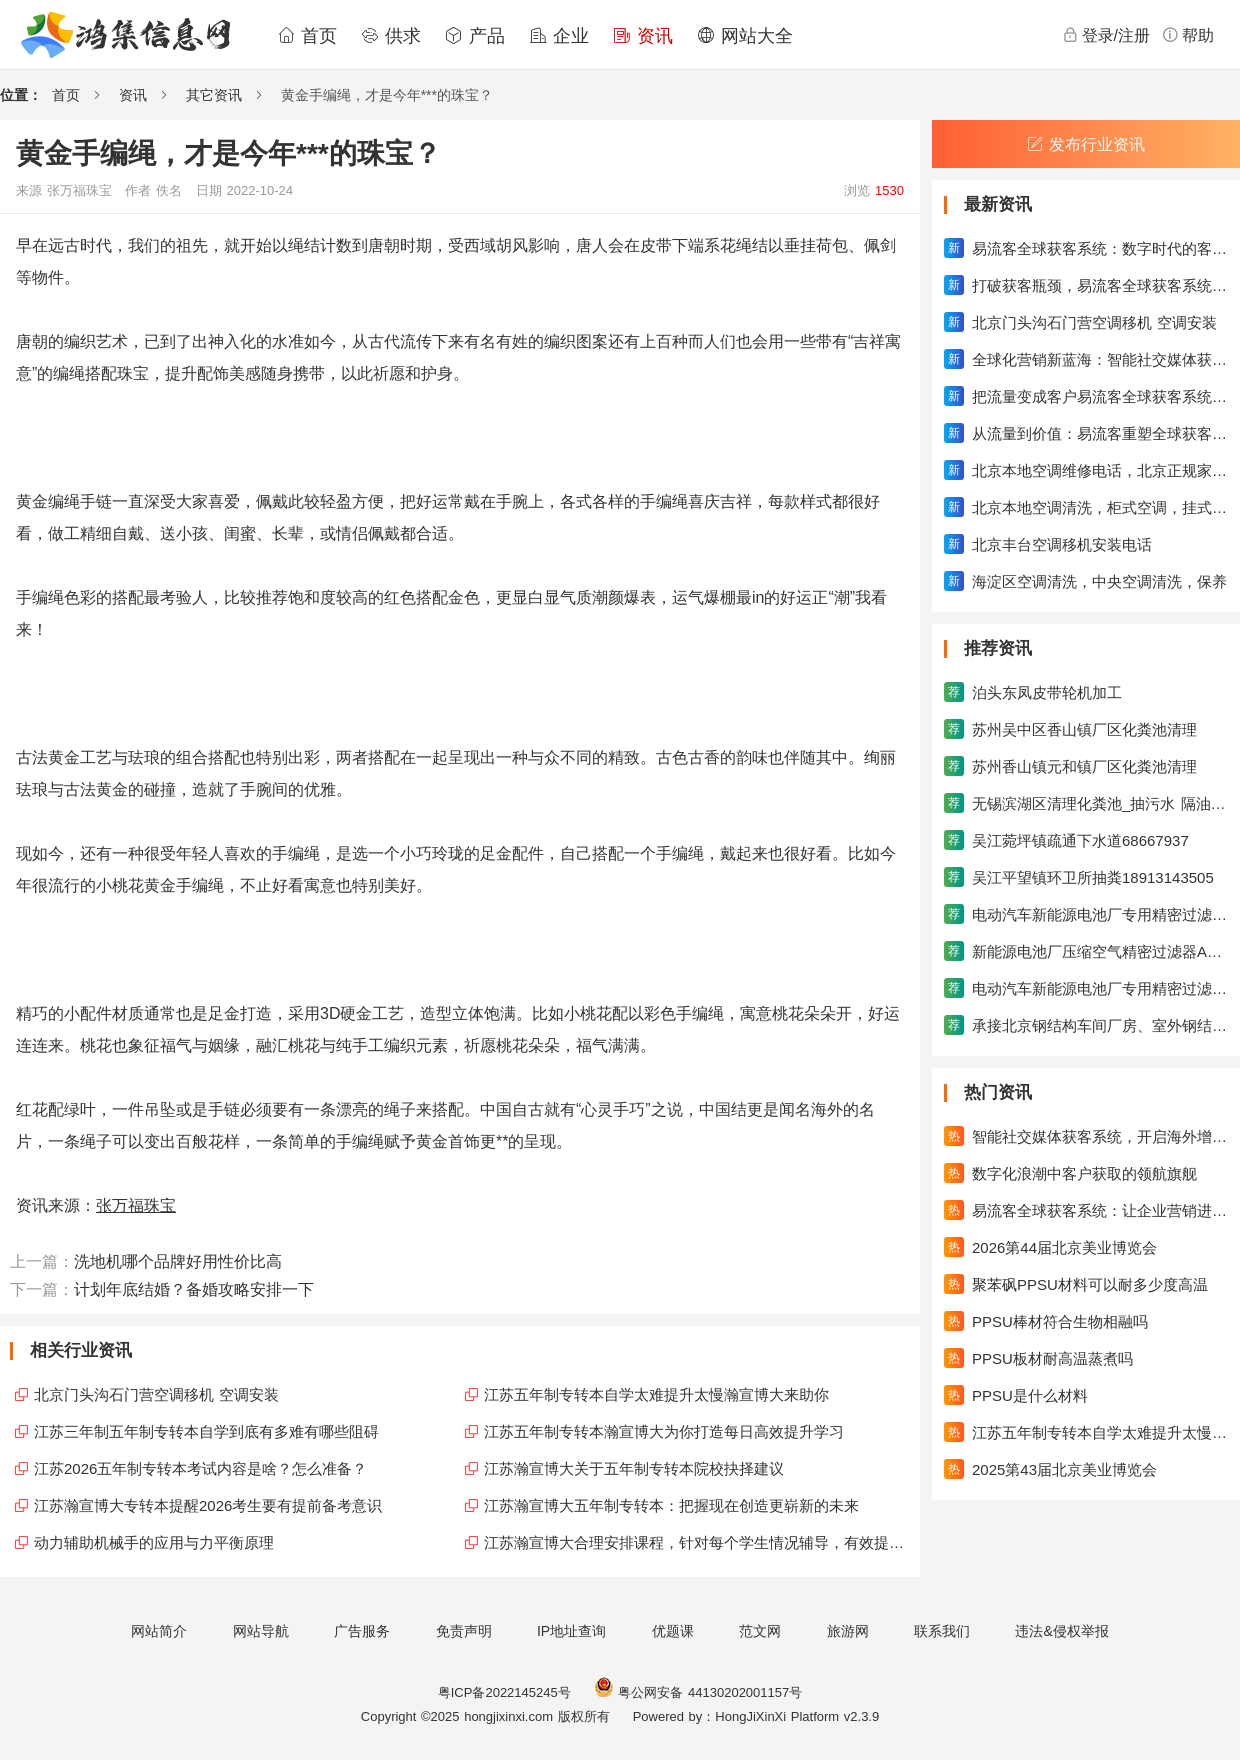 The width and height of the screenshot is (1240, 1760). I want to click on 其它资讯, so click(214, 95).